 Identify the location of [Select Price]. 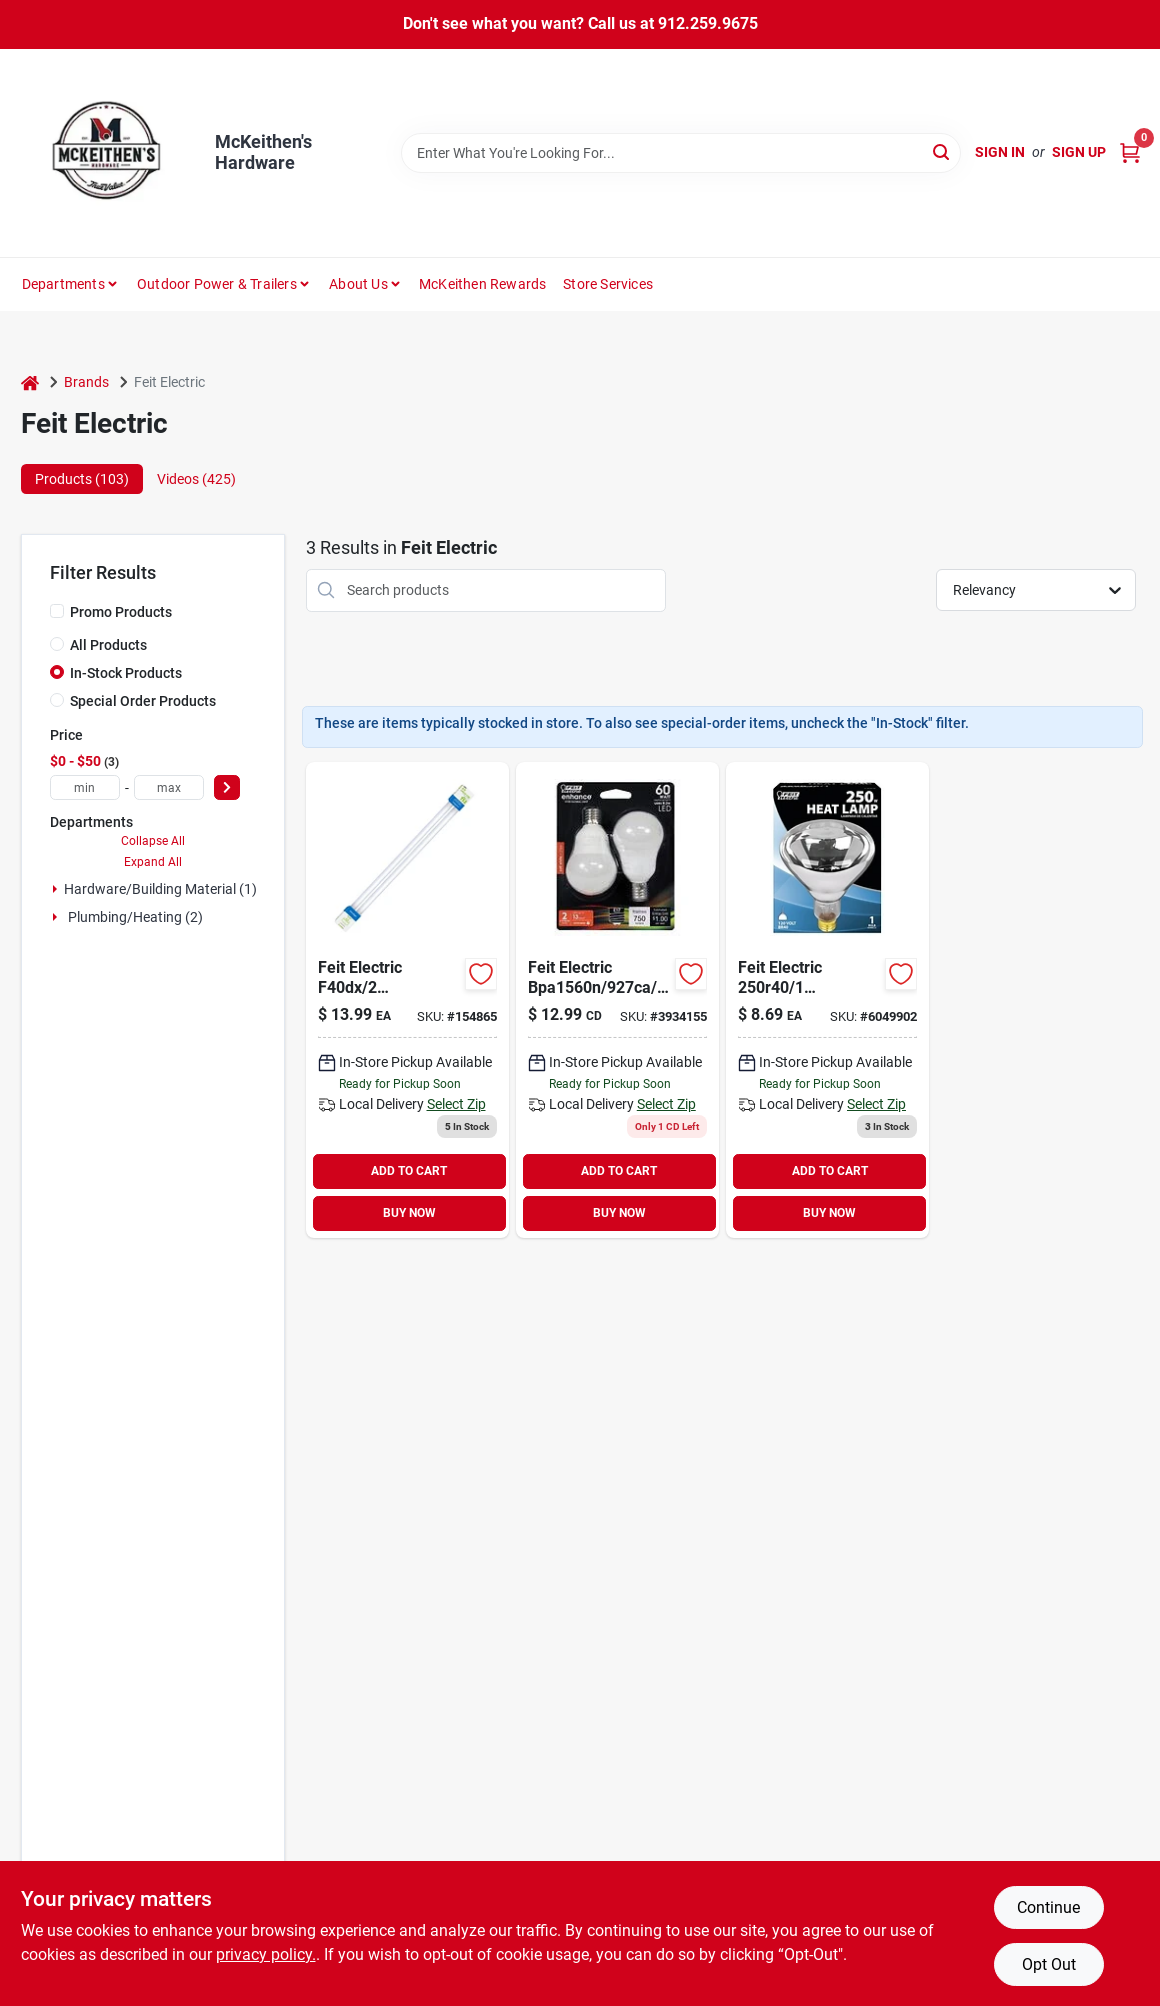
(227, 787).